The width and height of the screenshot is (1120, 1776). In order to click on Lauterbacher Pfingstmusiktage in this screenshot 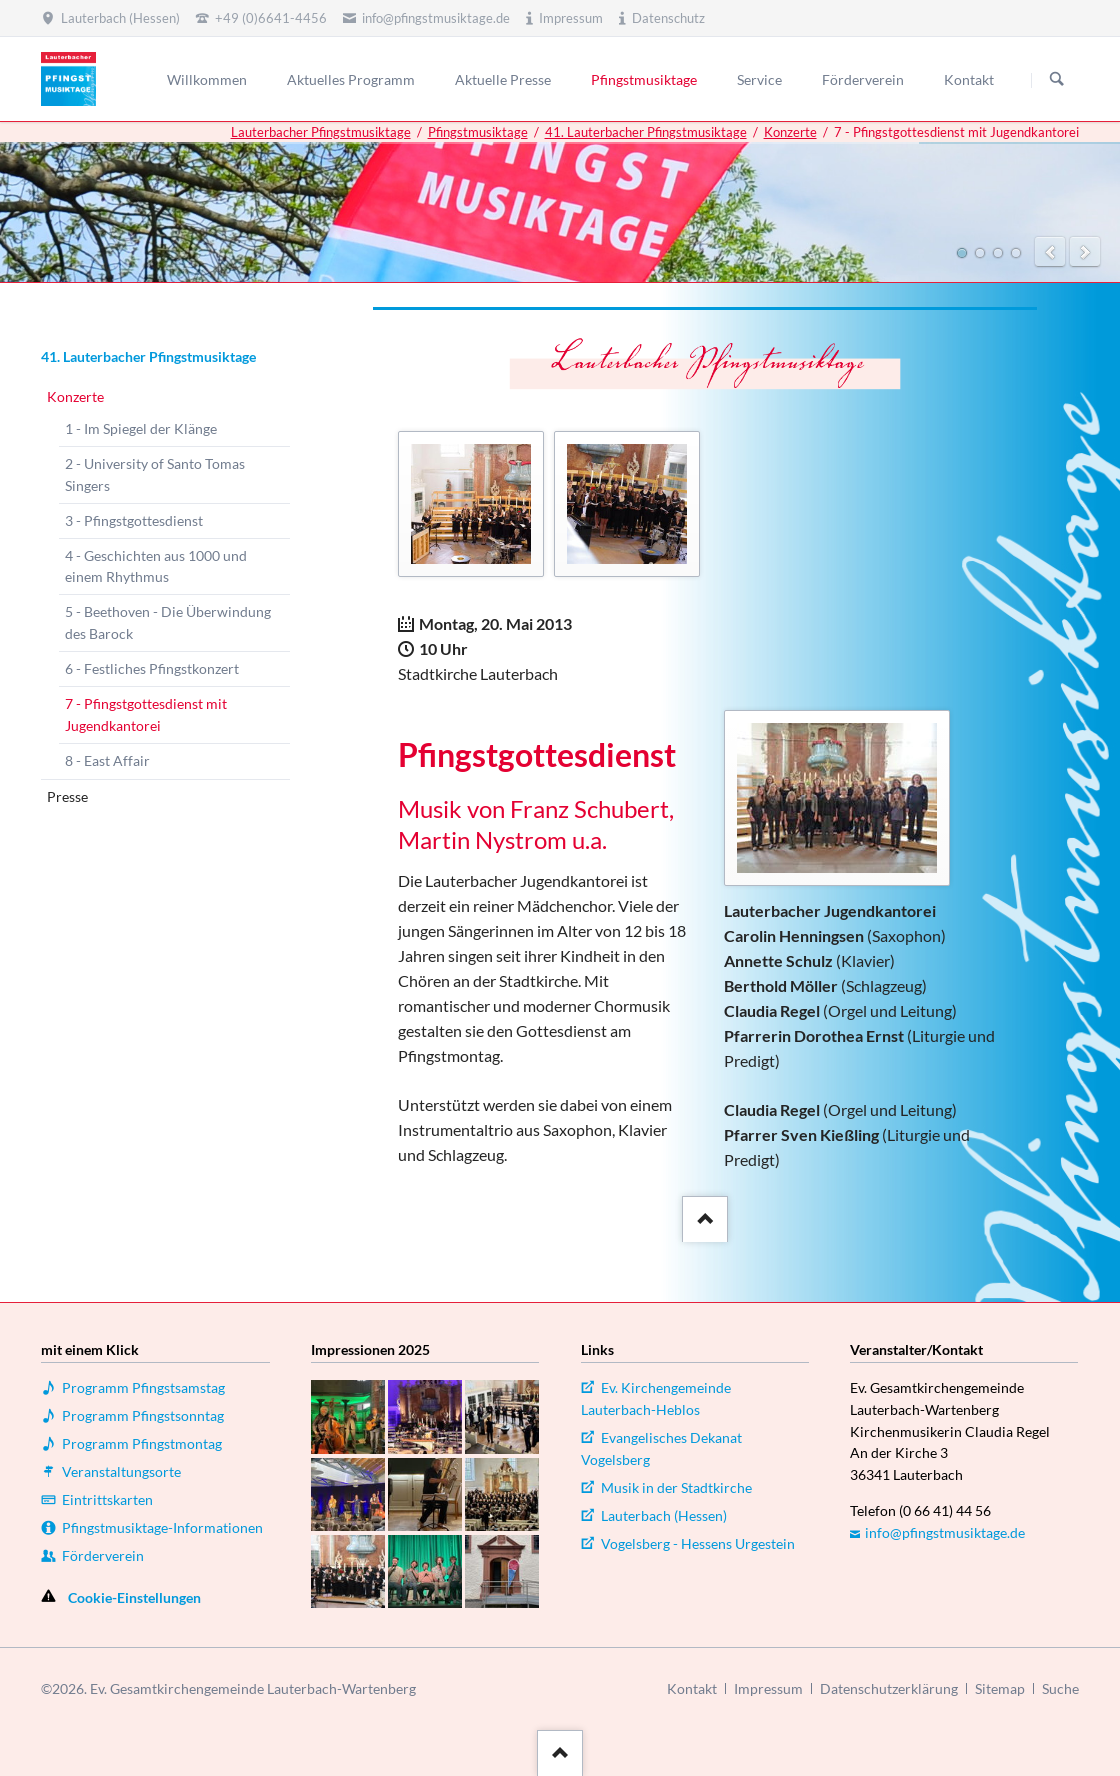, I will do `click(321, 132)`.